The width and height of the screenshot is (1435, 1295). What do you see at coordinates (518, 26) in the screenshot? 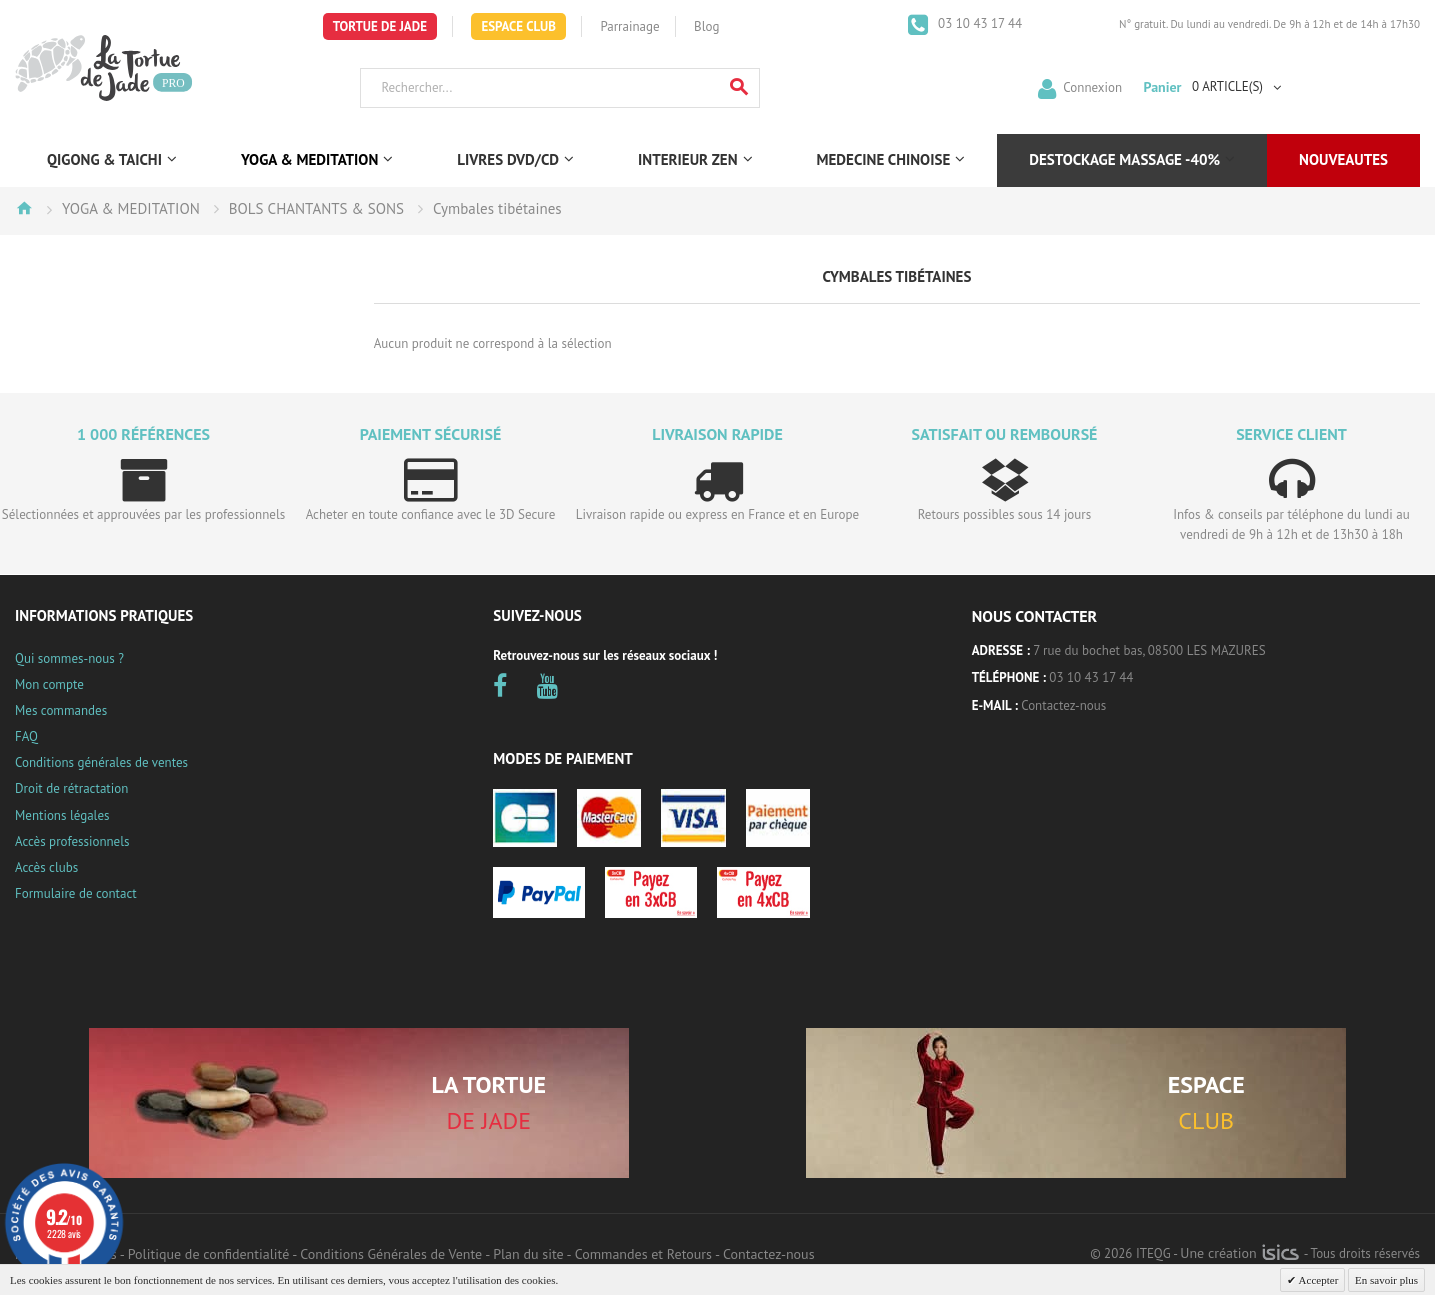
I see `Espace Club` at bounding box center [518, 26].